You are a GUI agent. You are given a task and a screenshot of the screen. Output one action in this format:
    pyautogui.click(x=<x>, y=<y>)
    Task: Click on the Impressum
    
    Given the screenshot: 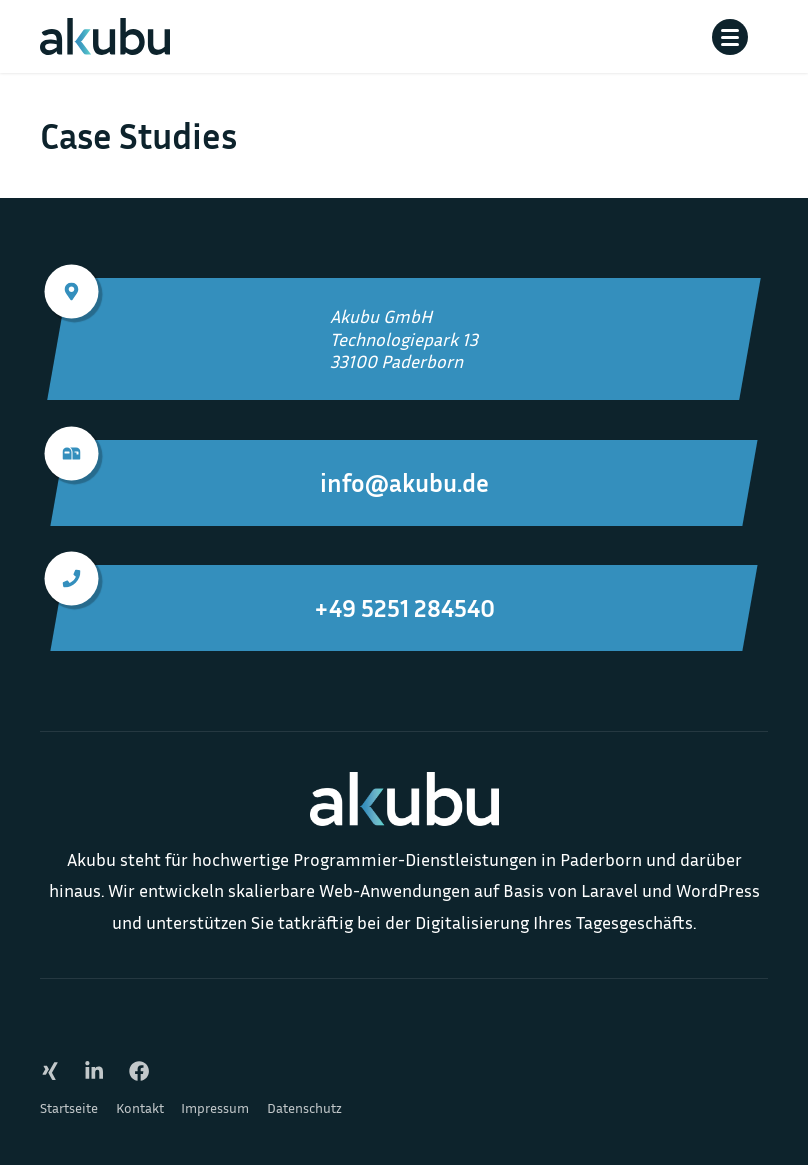 What is the action you would take?
    pyautogui.click(x=215, y=1108)
    